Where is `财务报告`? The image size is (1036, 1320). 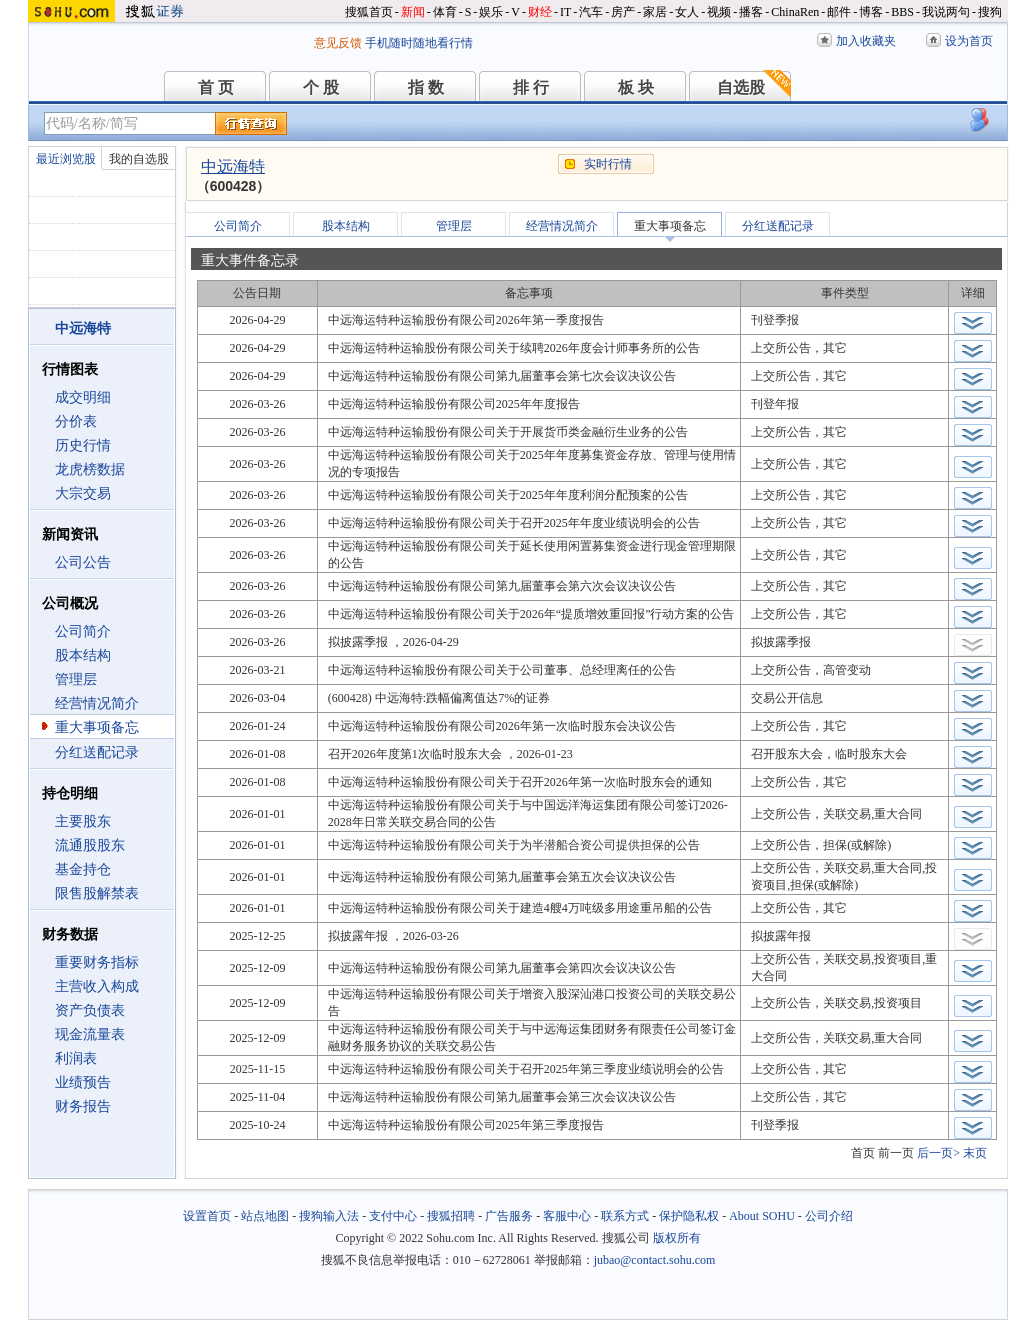
财务报告 is located at coordinates (83, 1106).